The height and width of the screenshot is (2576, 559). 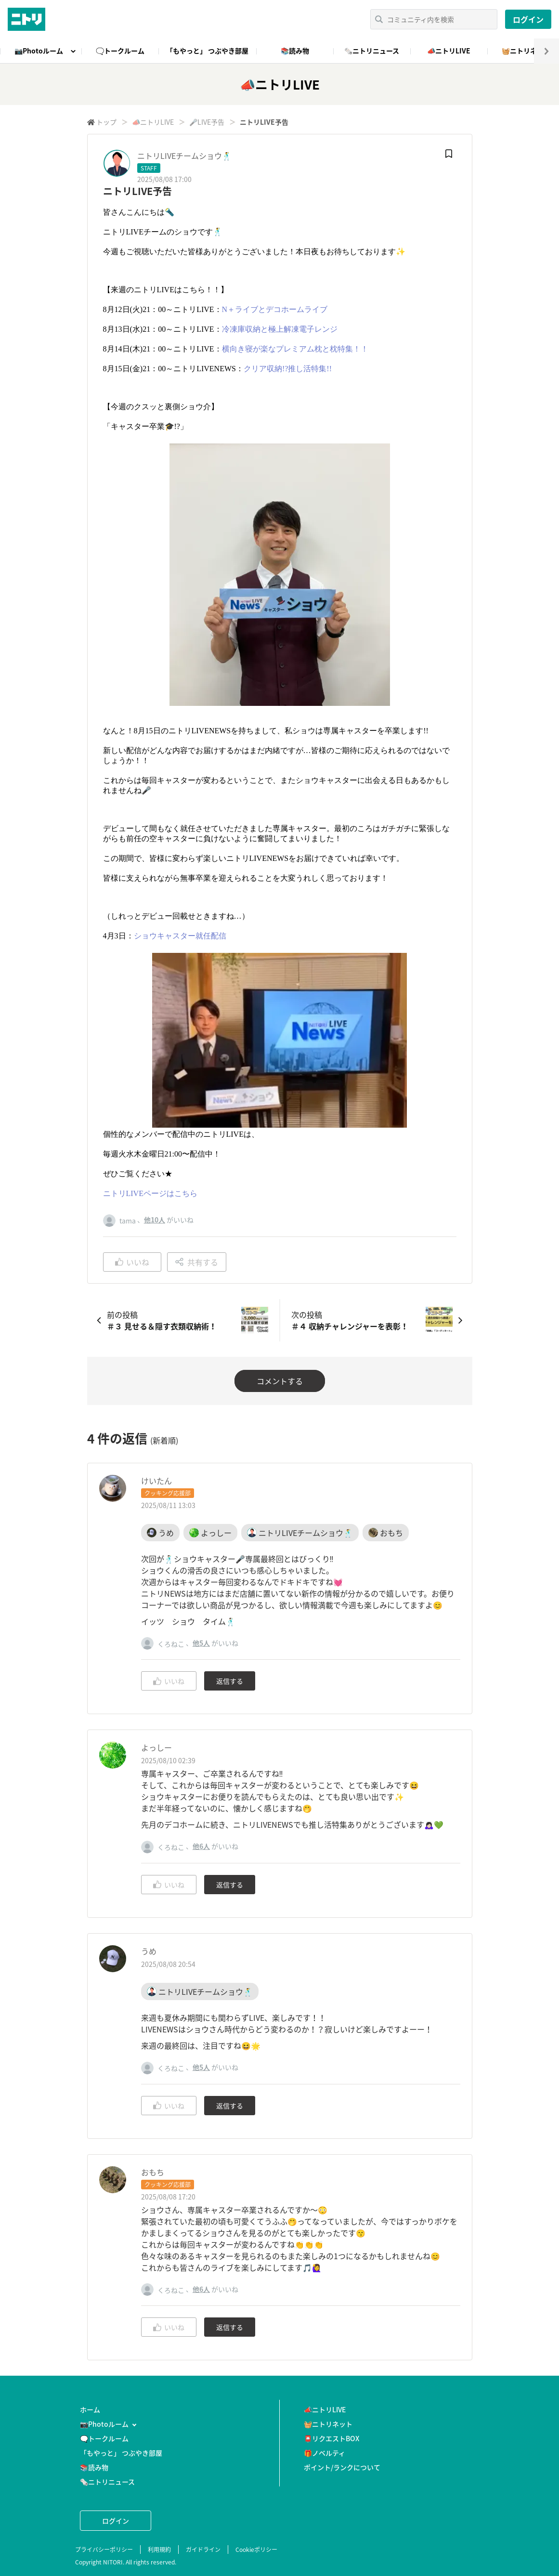 What do you see at coordinates (295, 50) in the screenshot?
I see `📚読み物` at bounding box center [295, 50].